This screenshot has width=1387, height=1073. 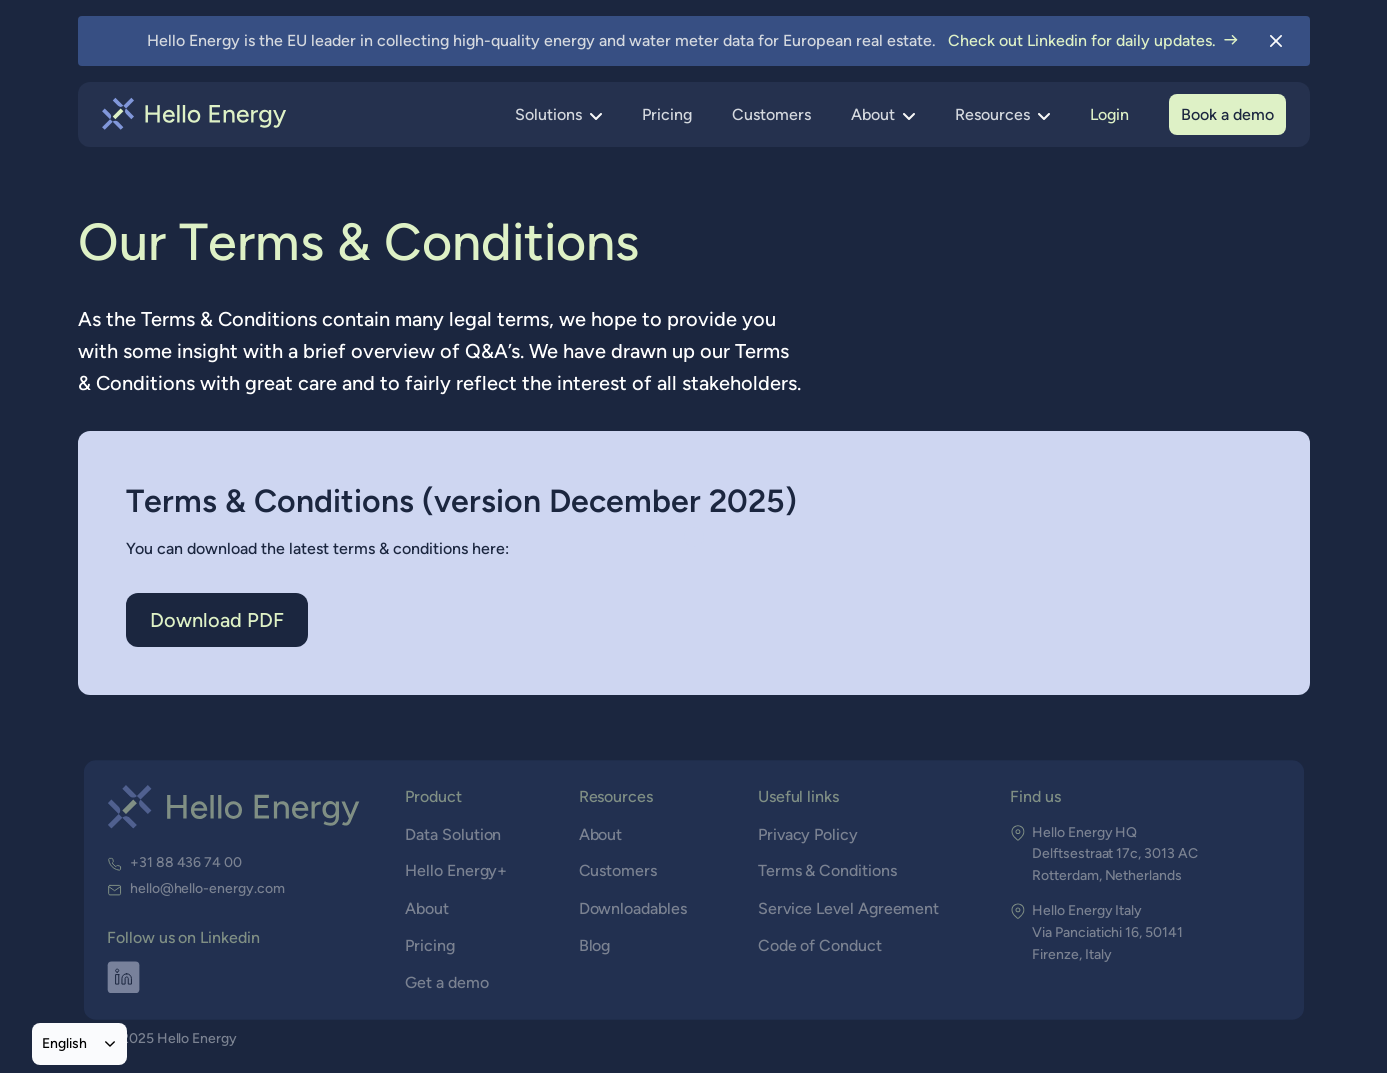 What do you see at coordinates (827, 871) in the screenshot?
I see `Terms & Conditions` at bounding box center [827, 871].